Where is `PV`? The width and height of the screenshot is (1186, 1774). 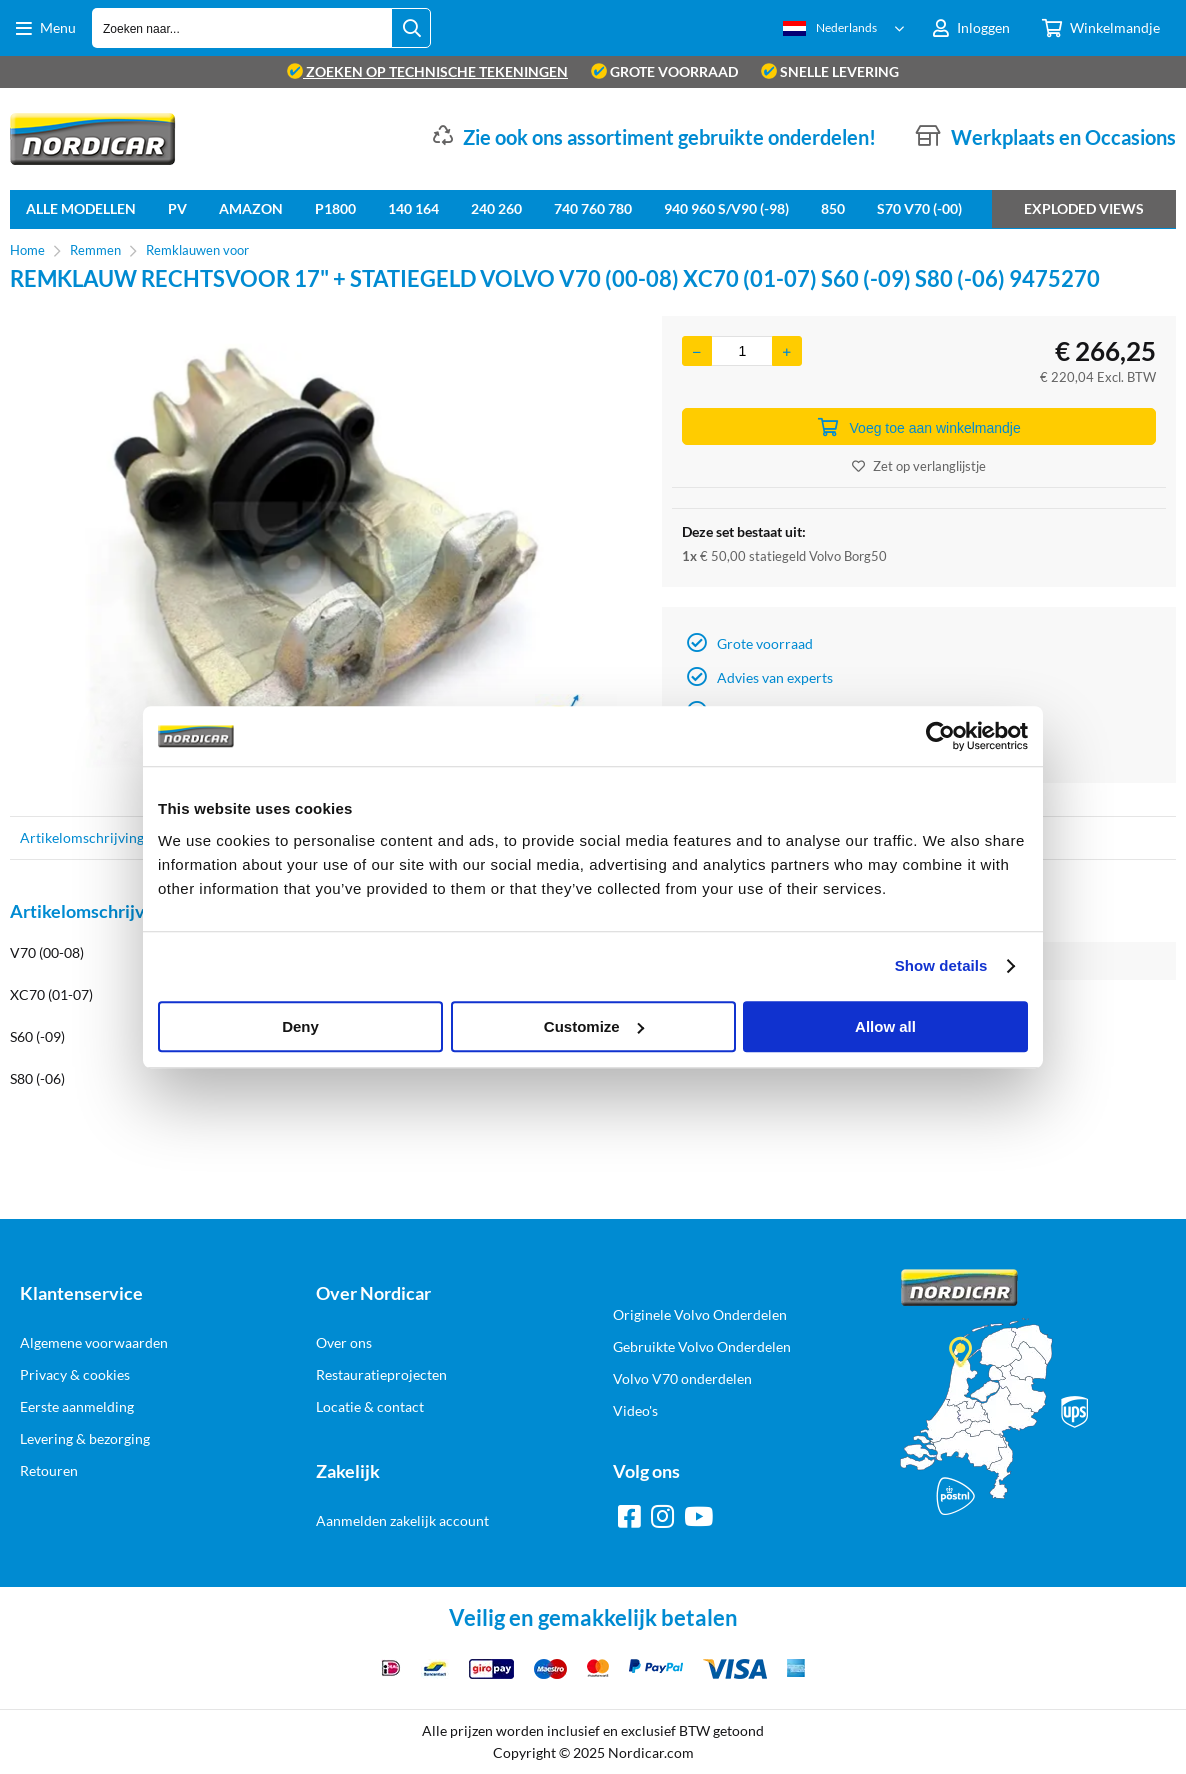
PV is located at coordinates (177, 208).